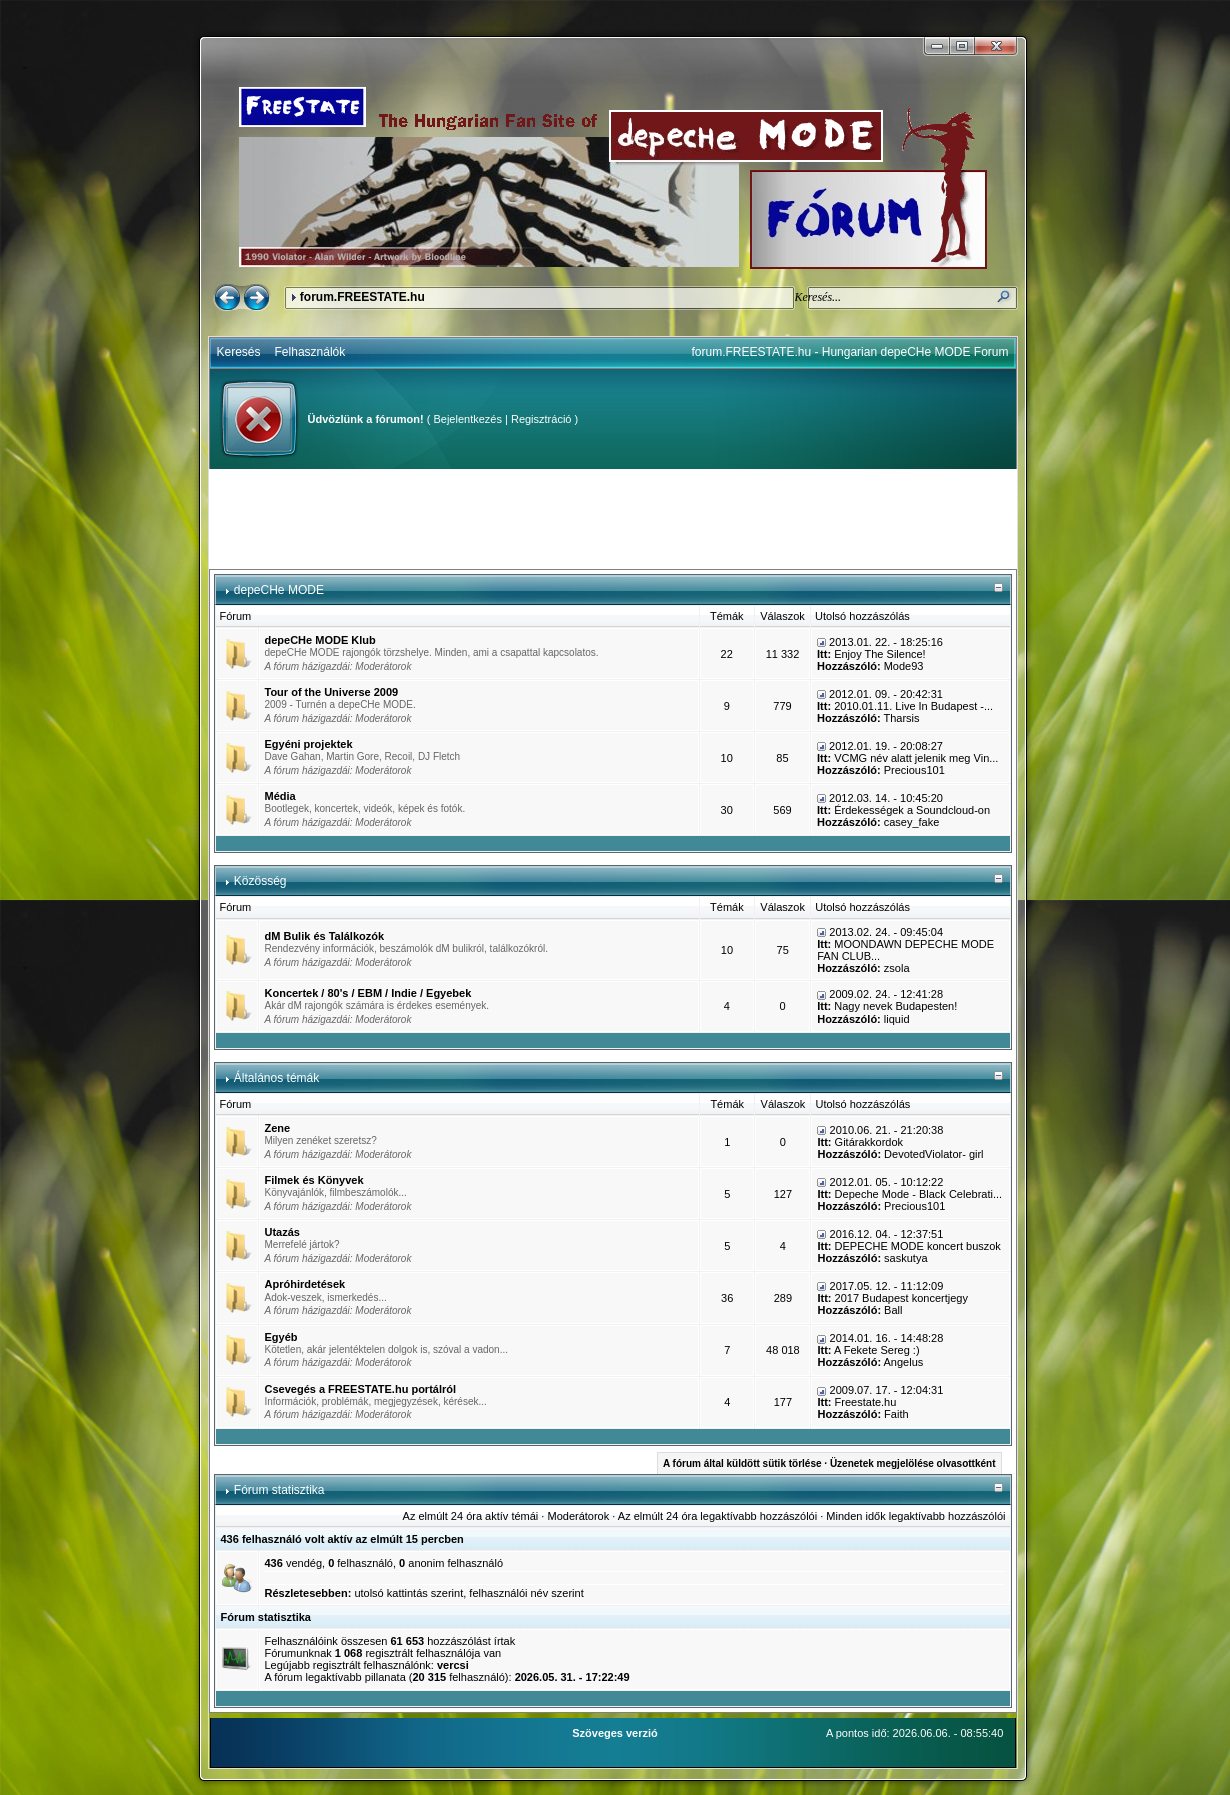  What do you see at coordinates (901, 718) in the screenshot?
I see `Tharsis` at bounding box center [901, 718].